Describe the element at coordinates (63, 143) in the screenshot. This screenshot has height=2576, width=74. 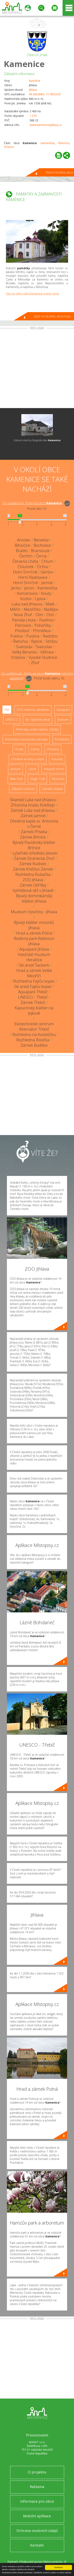
I see `Řehořov` at that location.